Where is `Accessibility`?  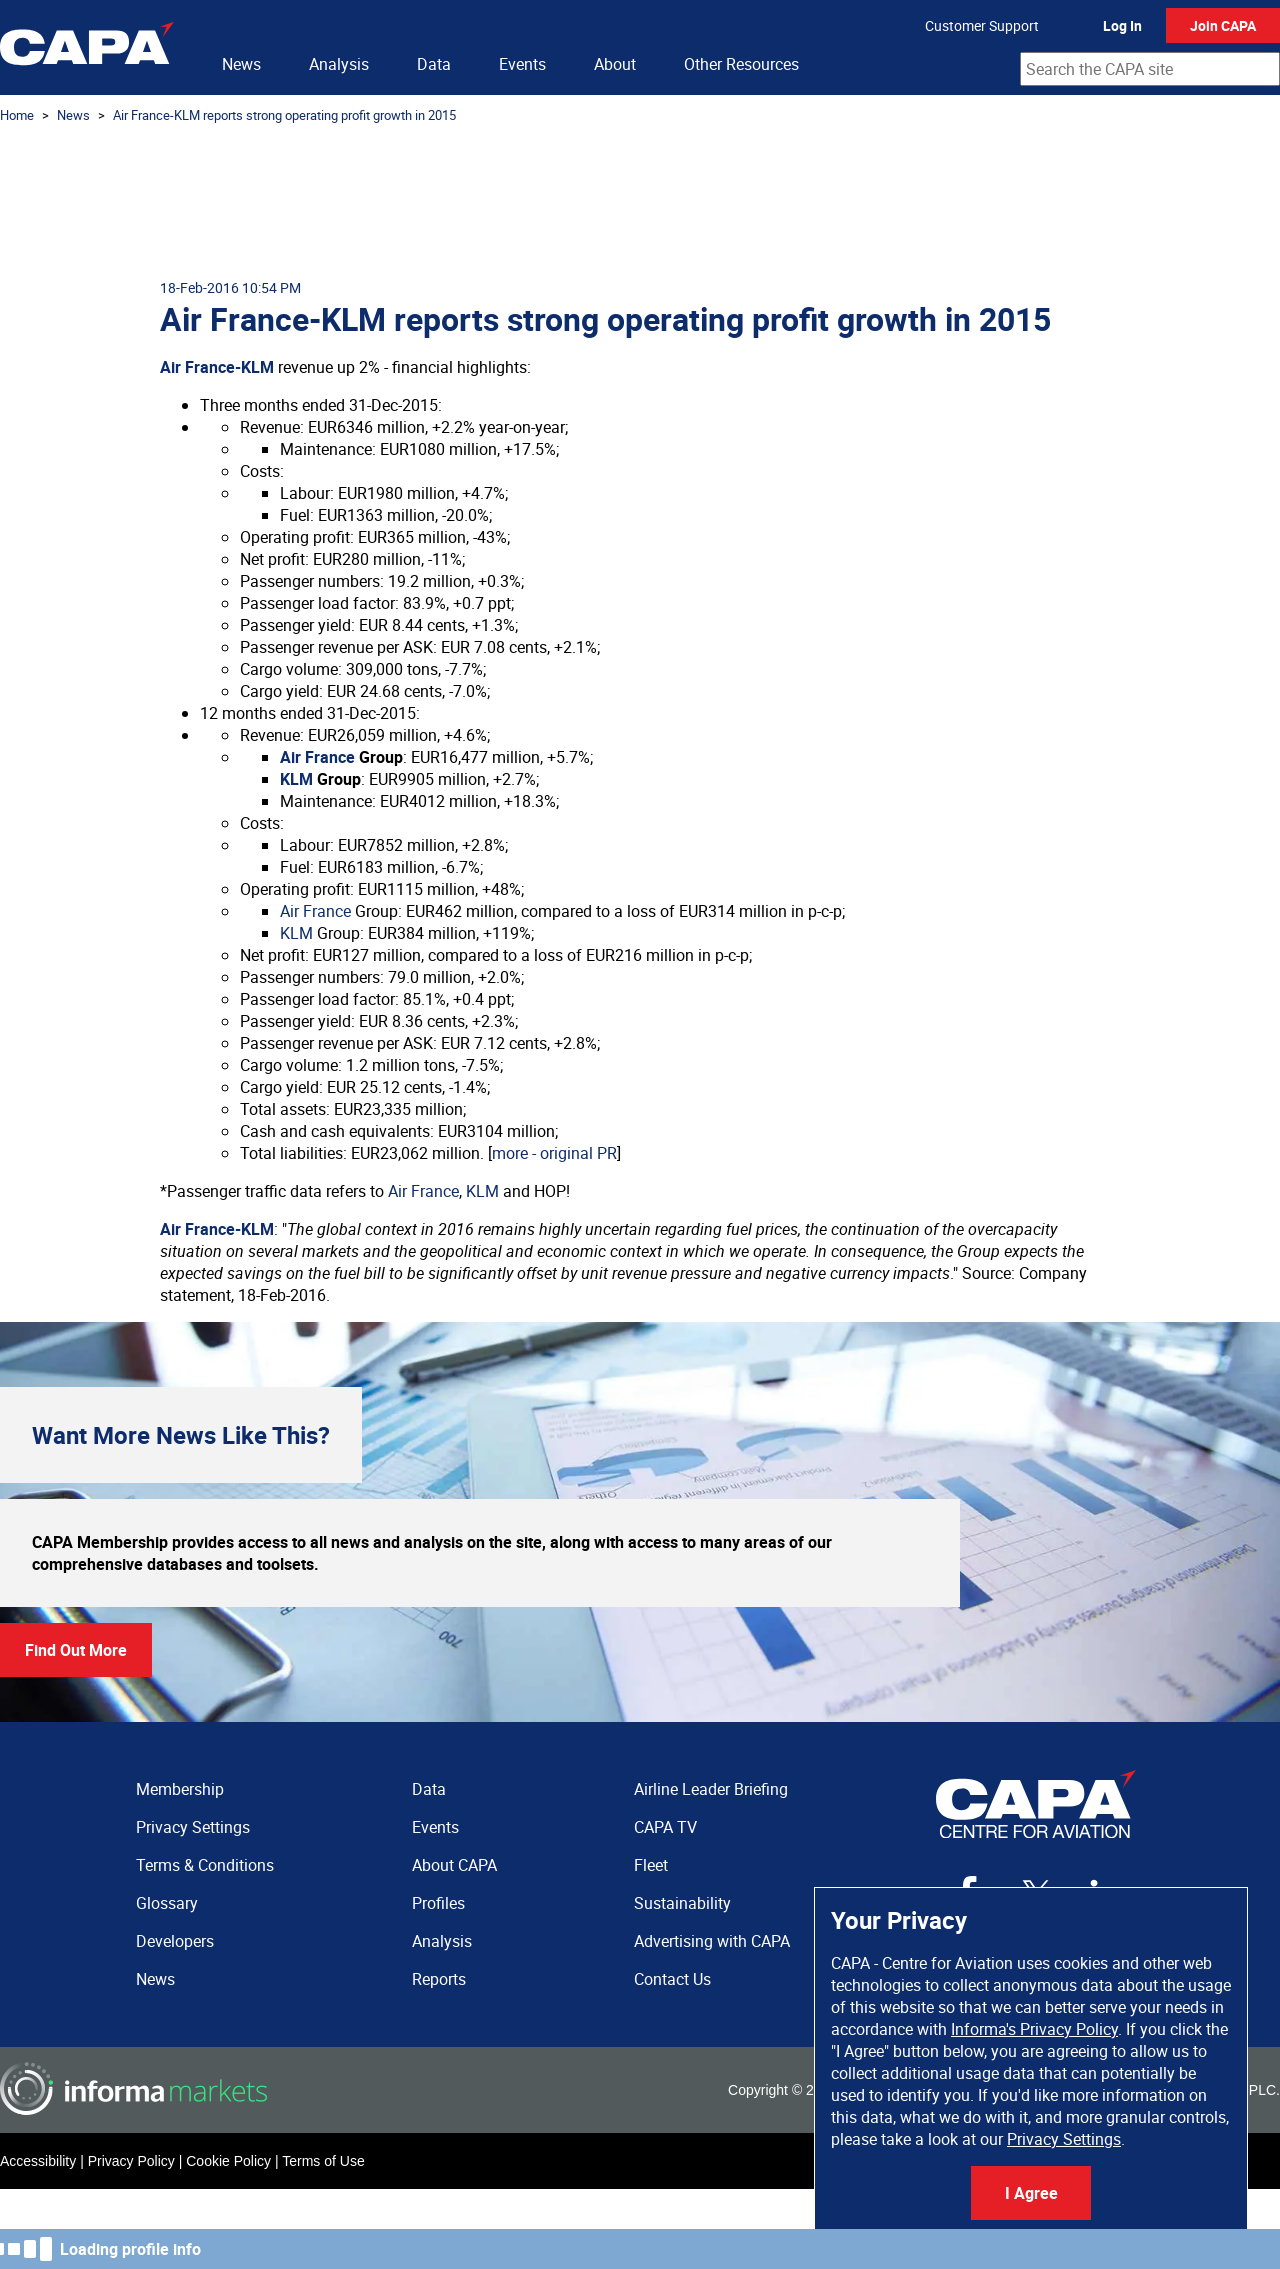 Accessibility is located at coordinates (38, 2161).